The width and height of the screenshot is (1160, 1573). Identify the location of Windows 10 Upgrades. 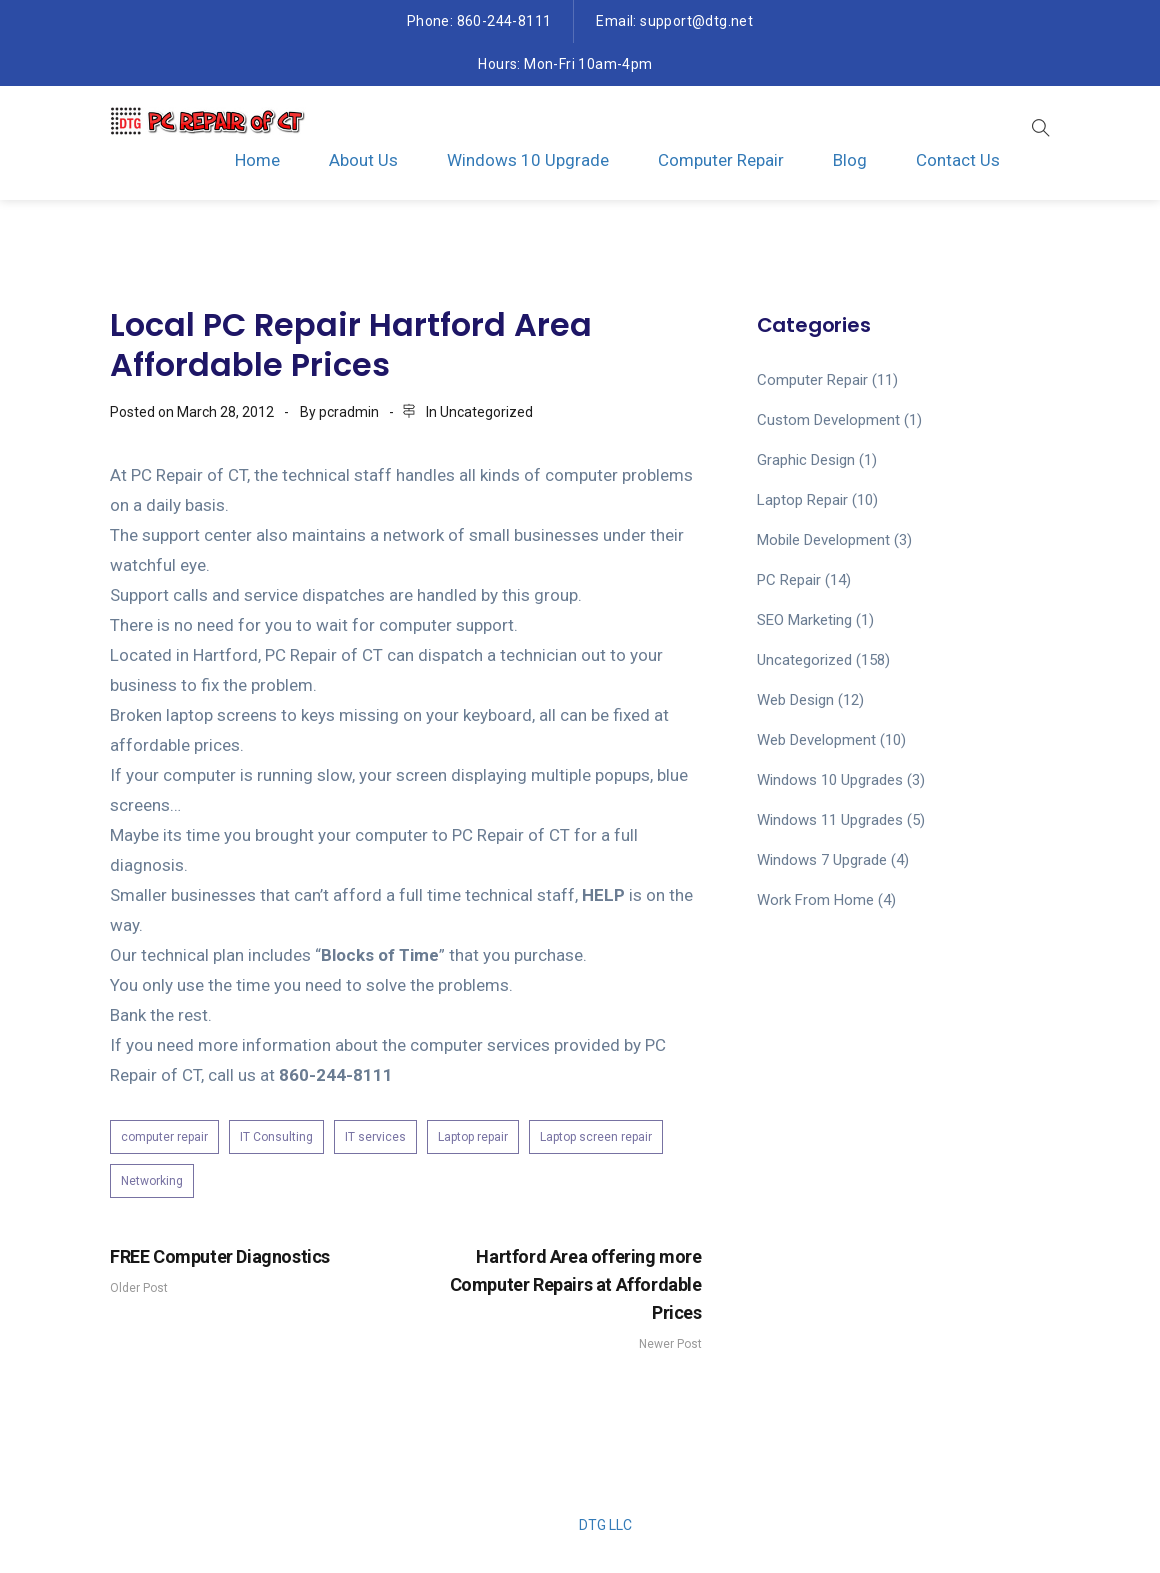
(830, 780).